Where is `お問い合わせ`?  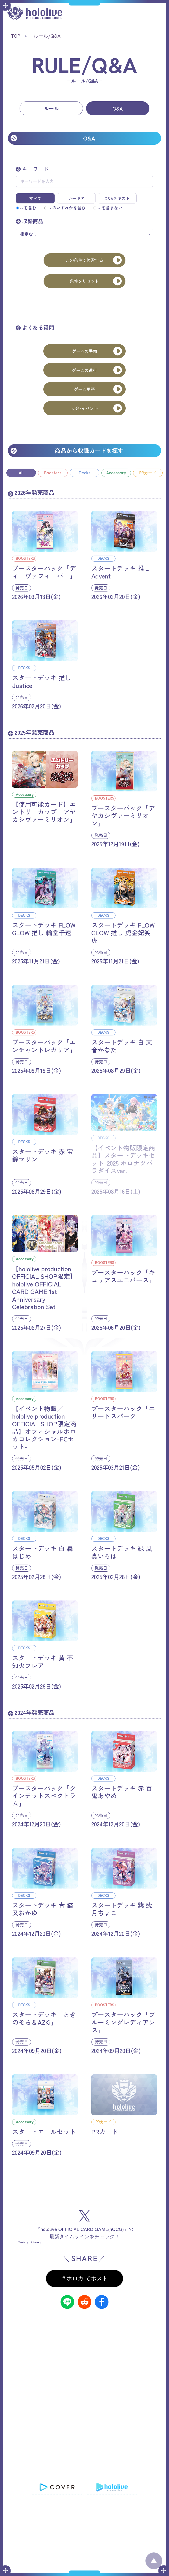 お問い合わせ is located at coordinates (73, 2417).